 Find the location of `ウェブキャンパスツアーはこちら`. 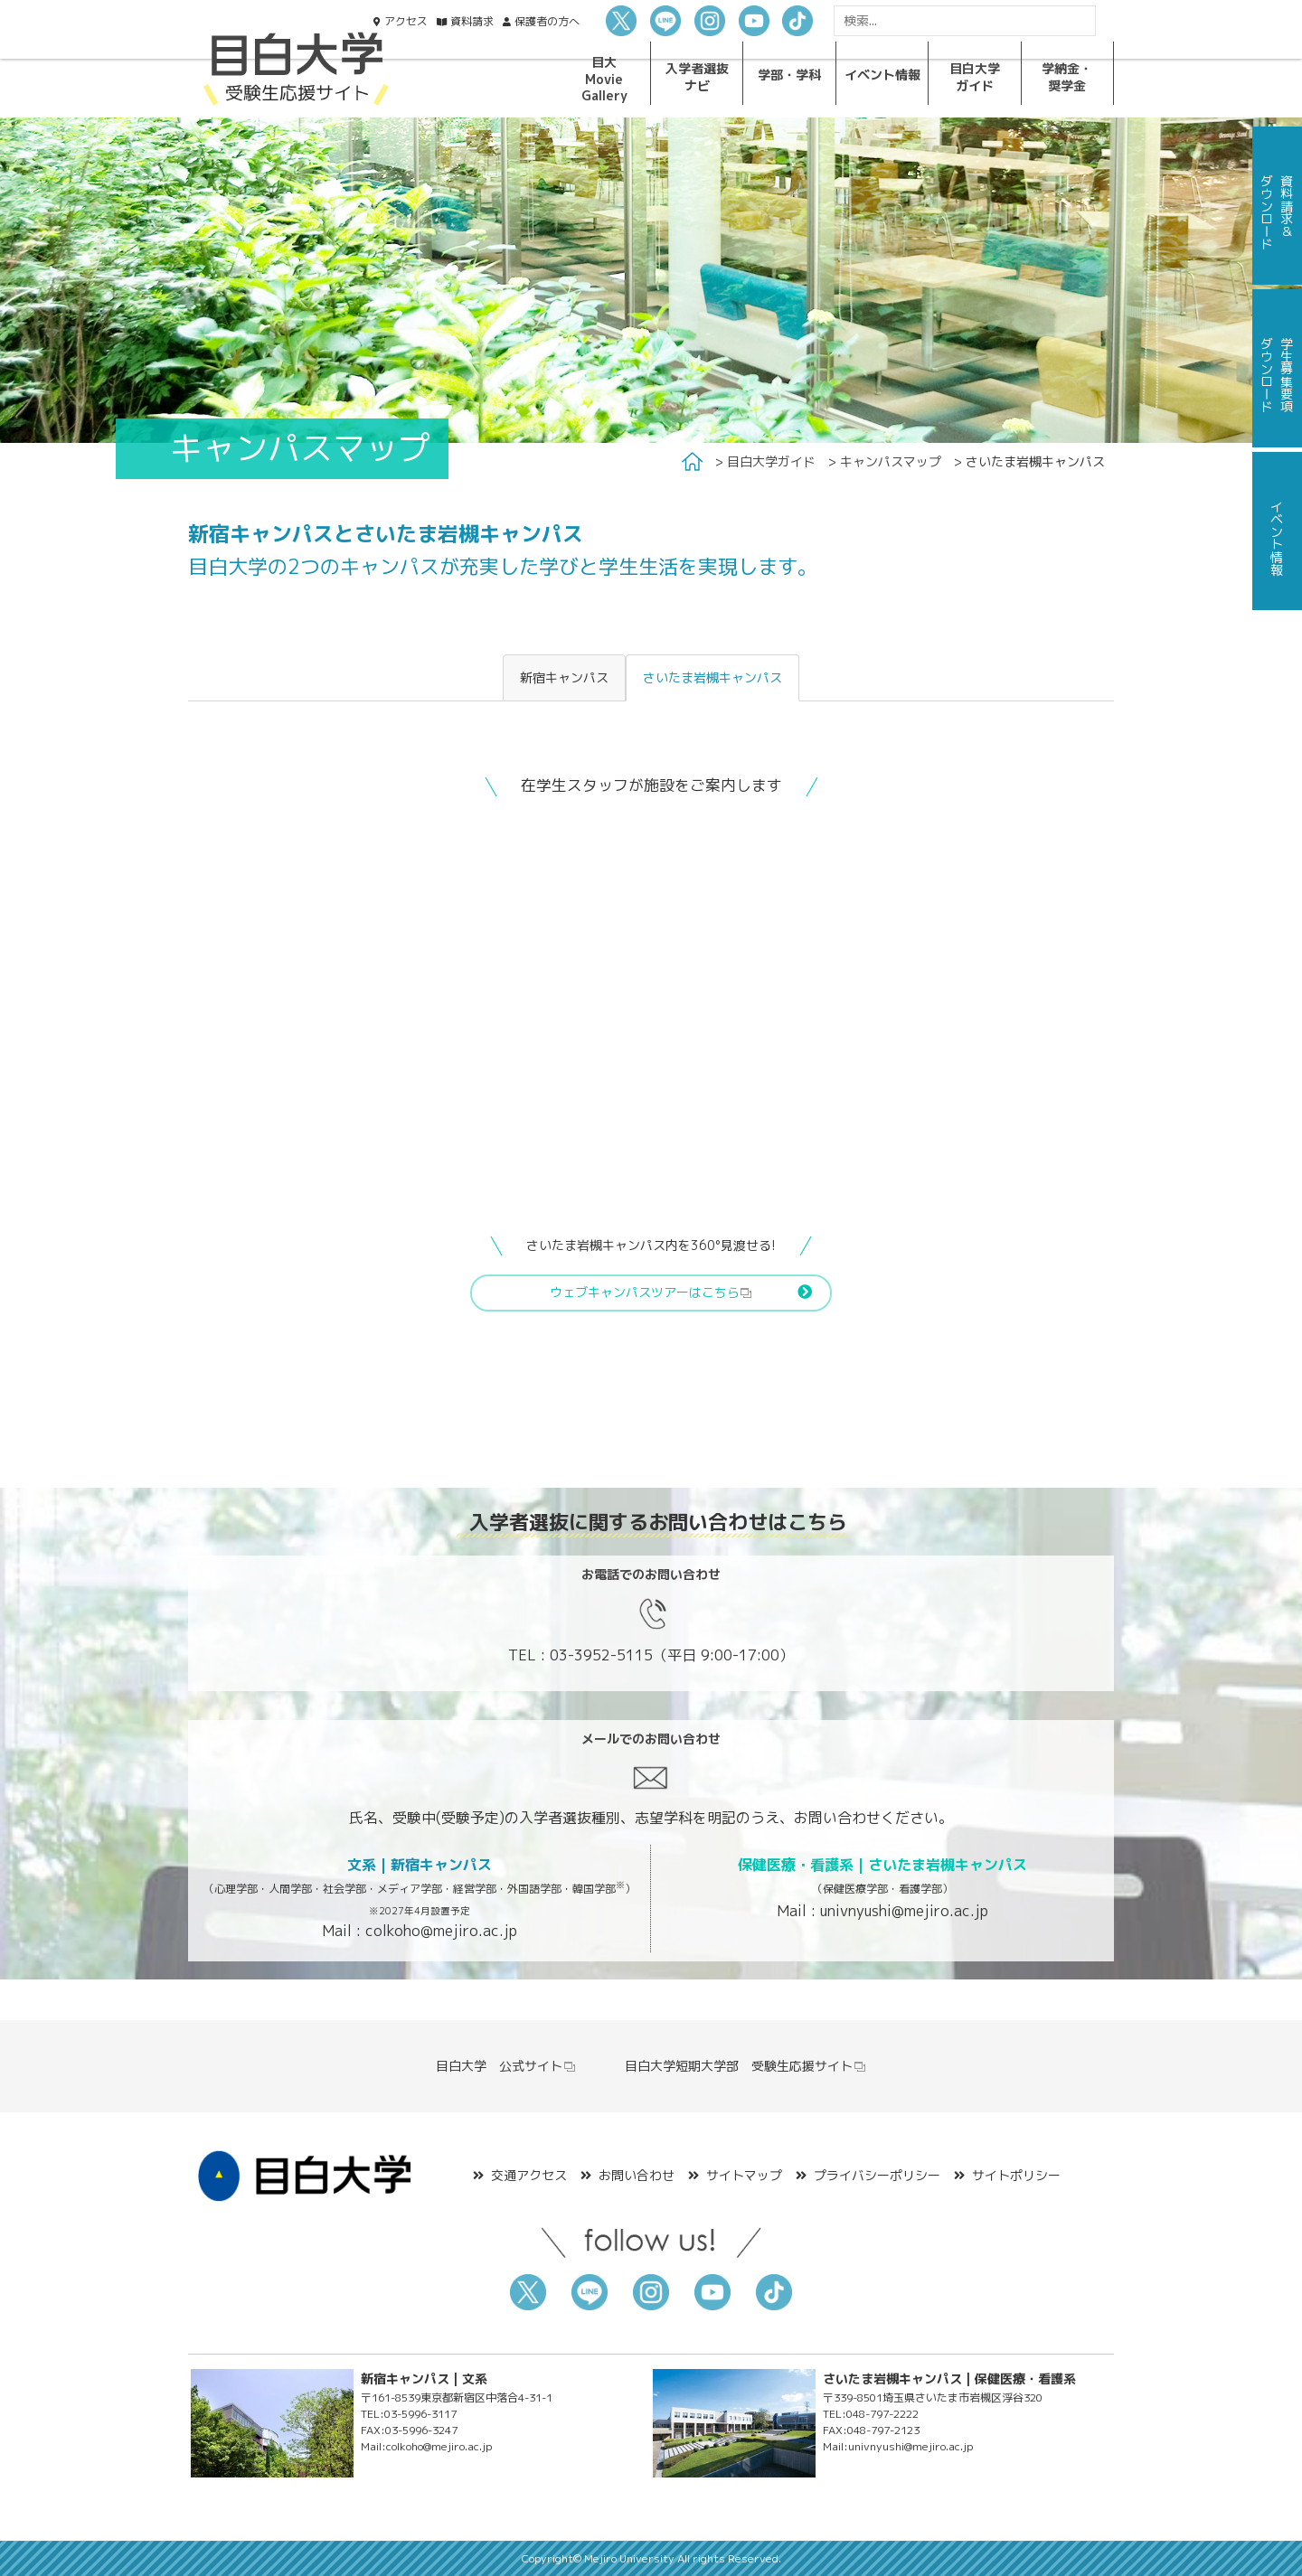

ウェブキャンパスツアーはこちら is located at coordinates (651, 1292).